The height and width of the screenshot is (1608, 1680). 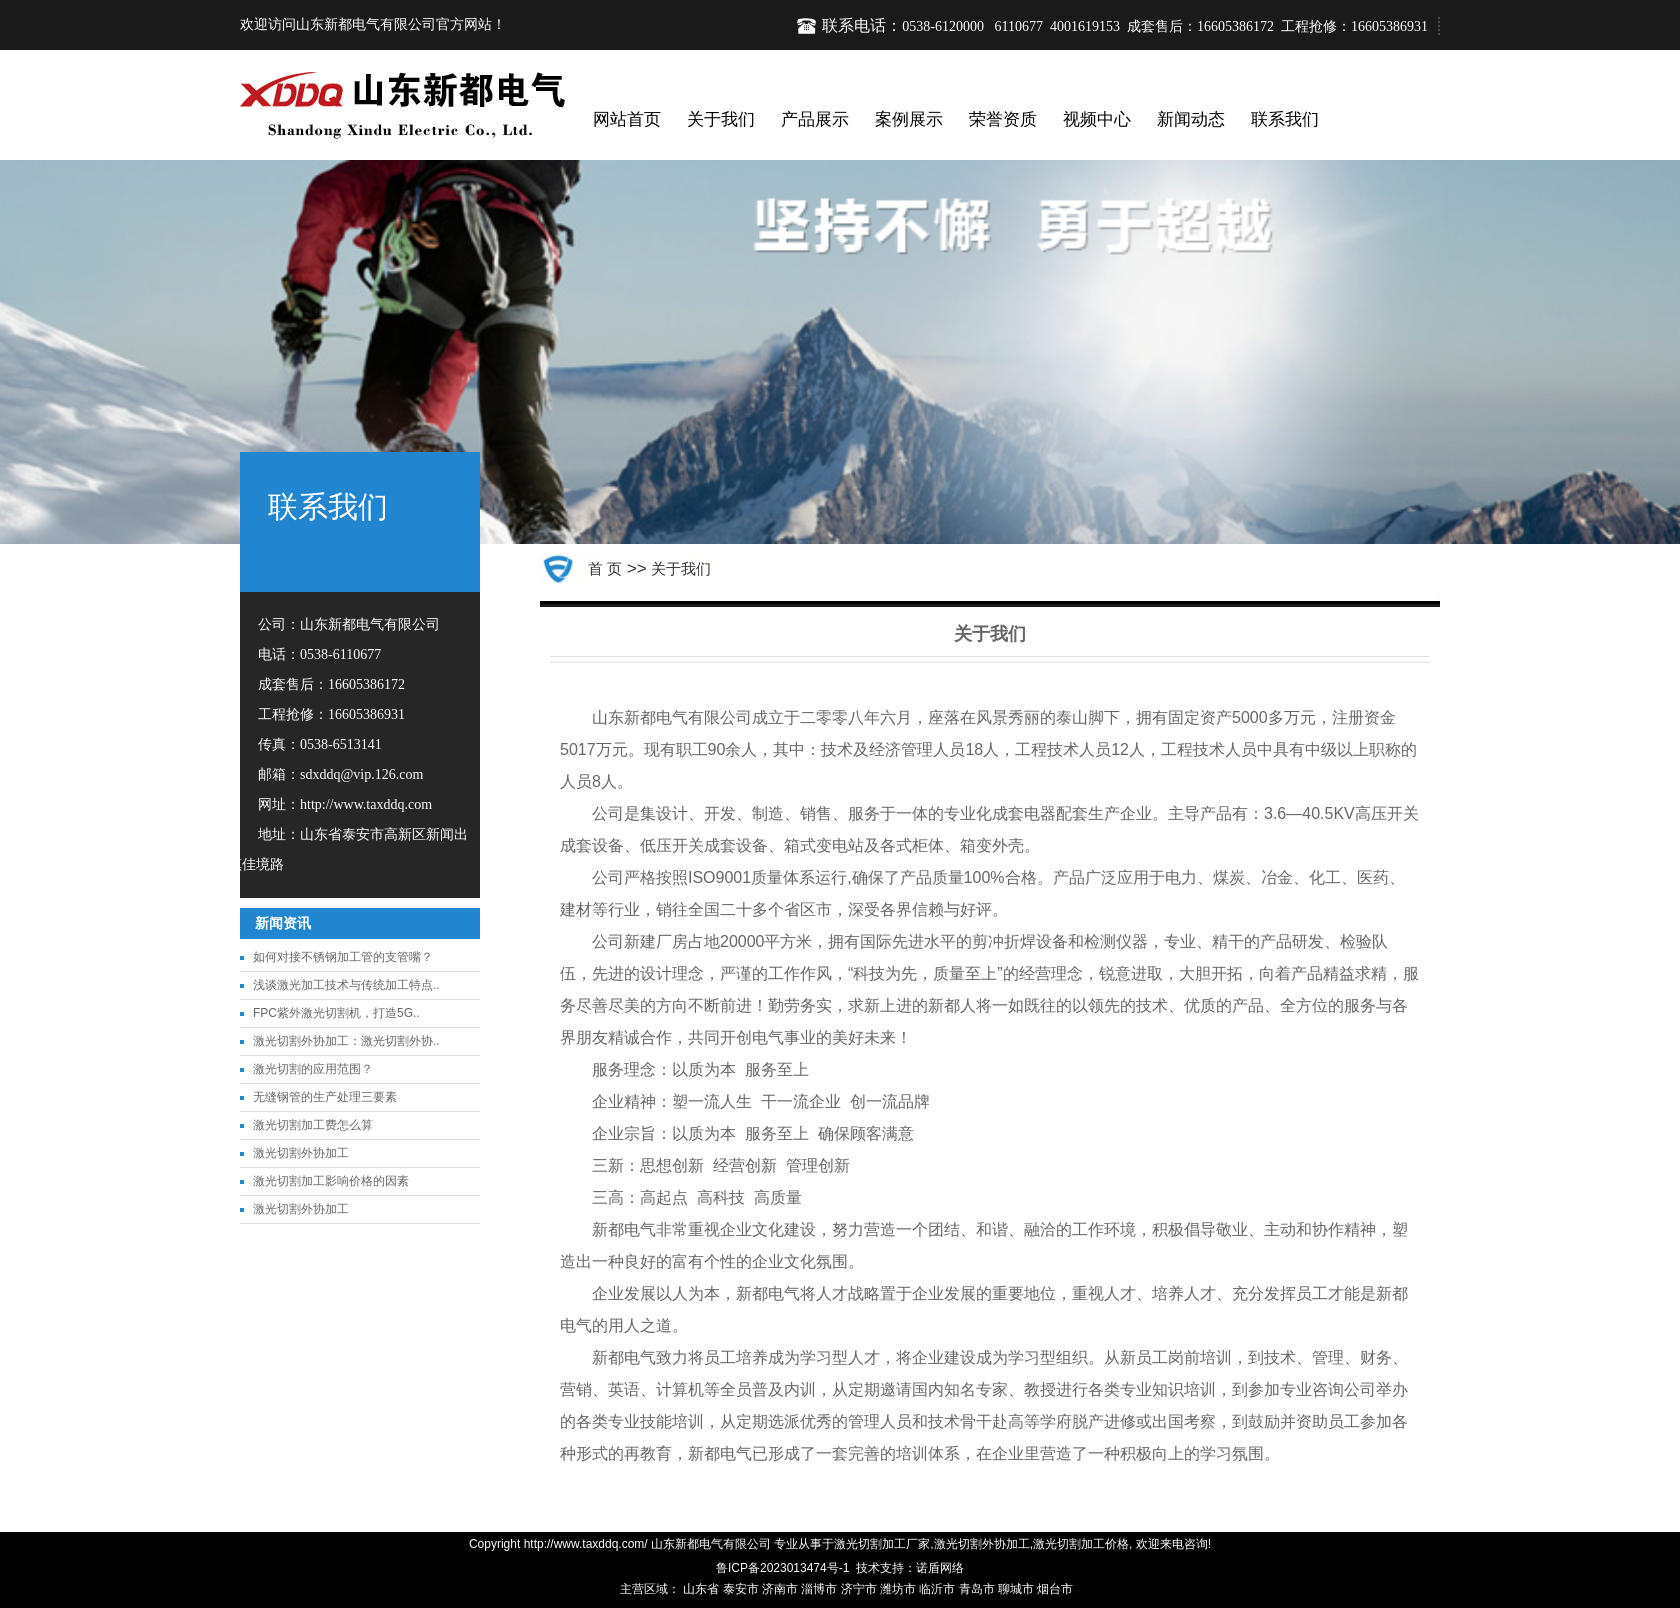 What do you see at coordinates (819, 1589) in the screenshot?
I see `淄博市` at bounding box center [819, 1589].